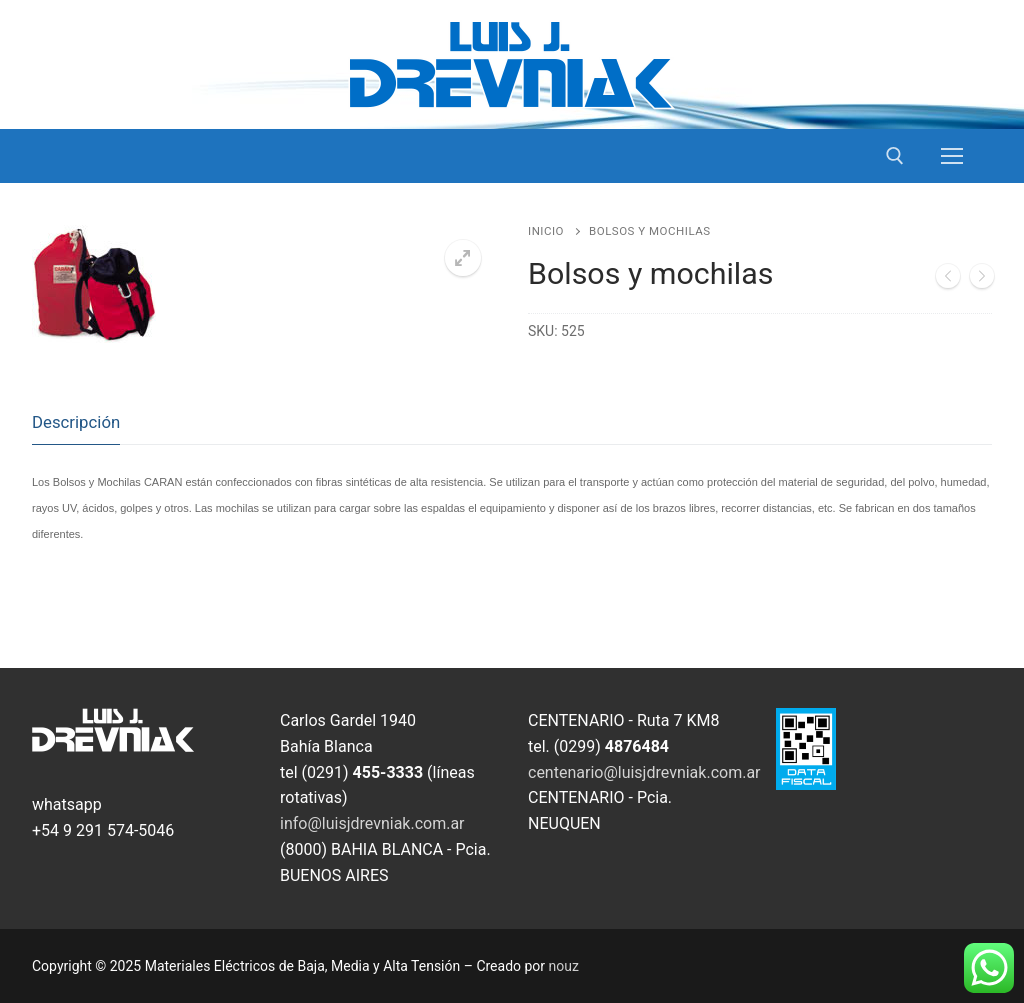 This screenshot has width=1024, height=1003. What do you see at coordinates (895, 156) in the screenshot?
I see `[open search tool]` at bounding box center [895, 156].